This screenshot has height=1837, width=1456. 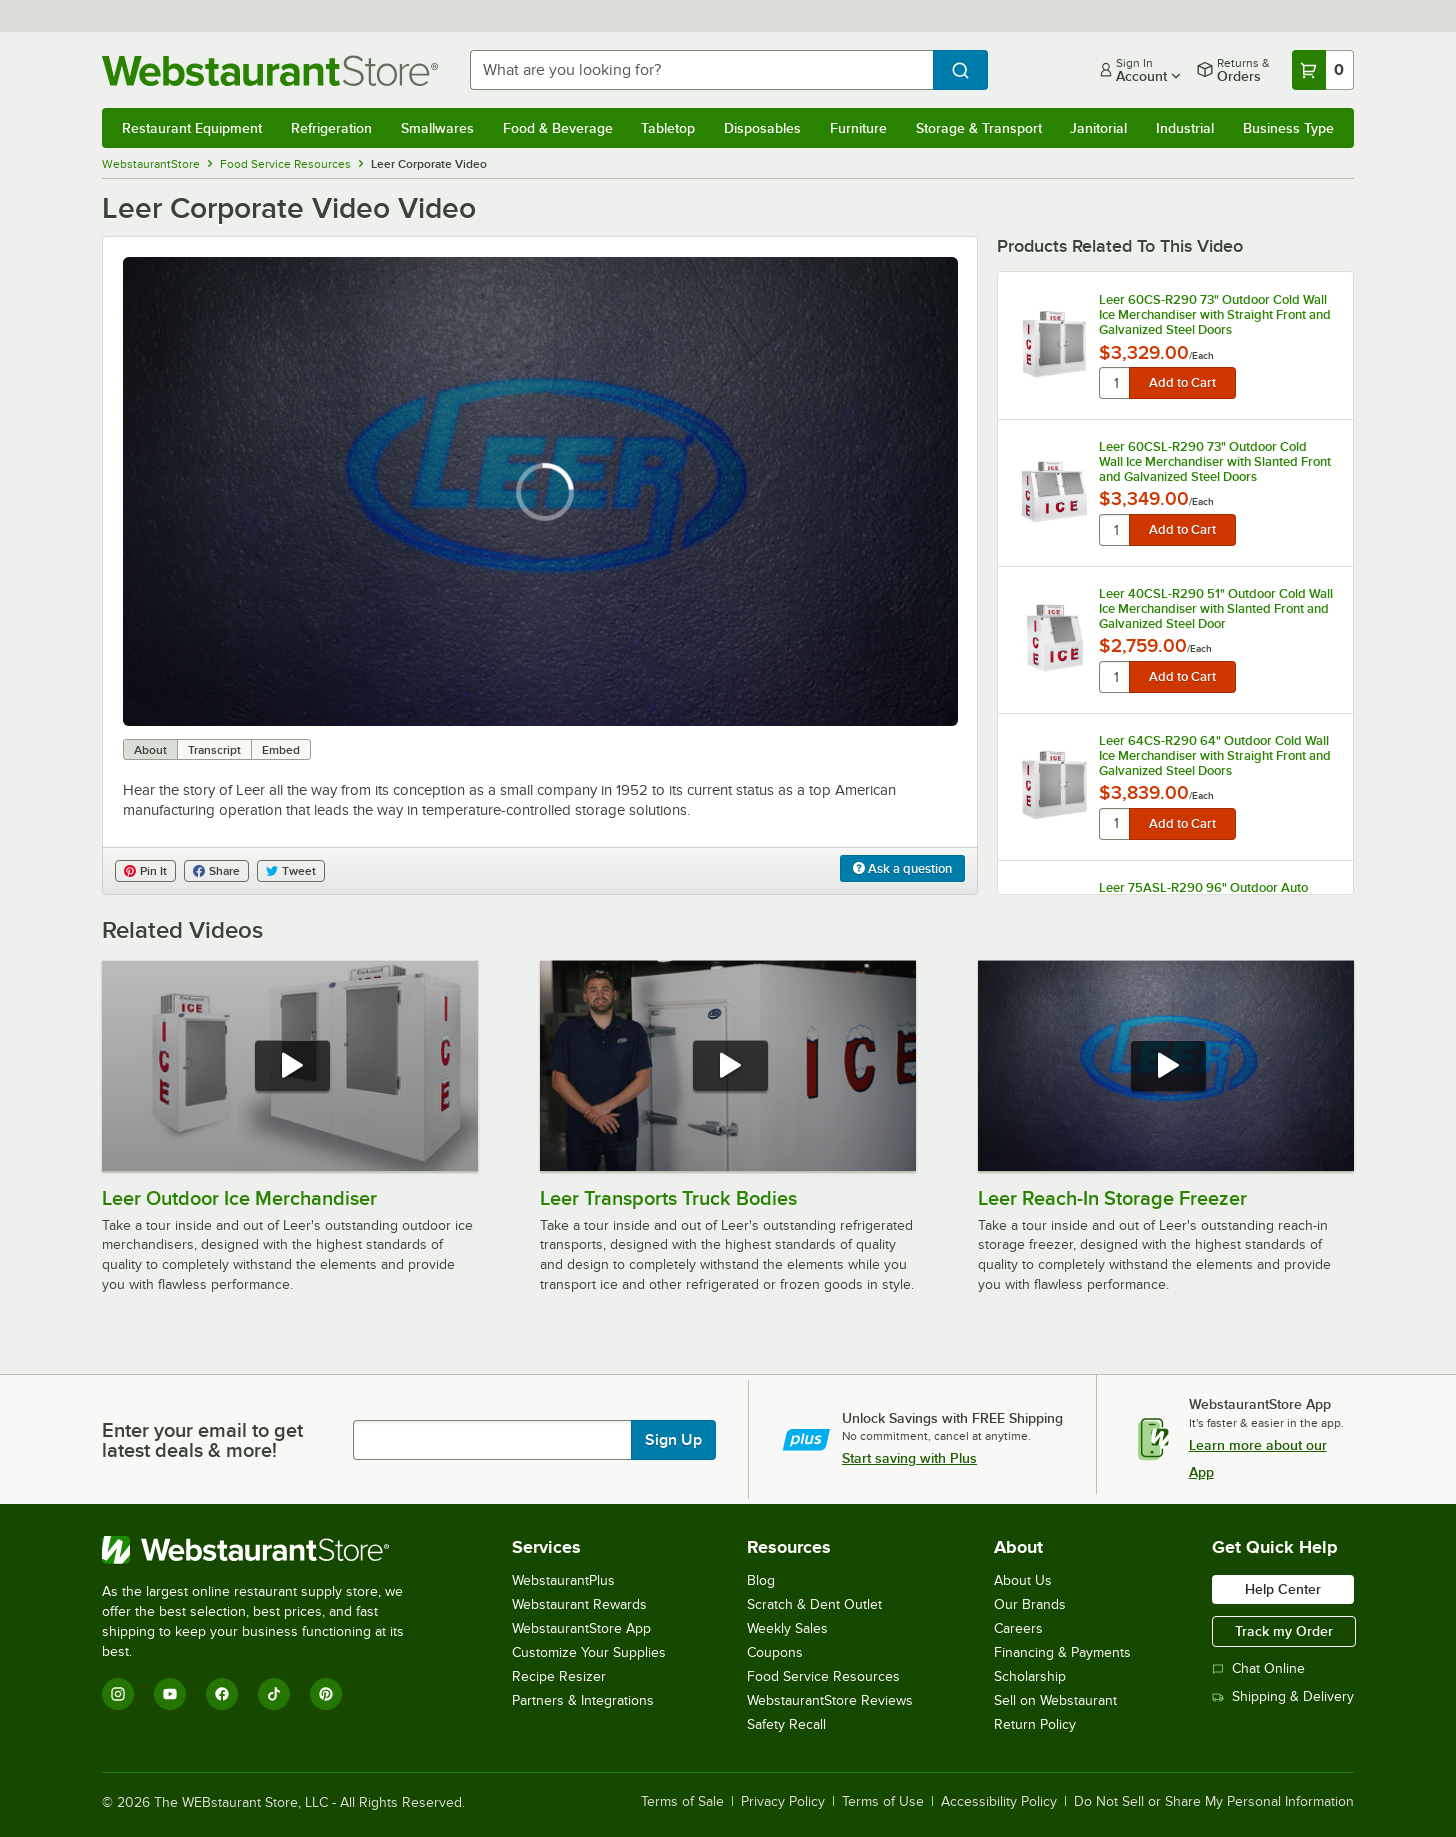 I want to click on Business Type, so click(x=1288, y=128).